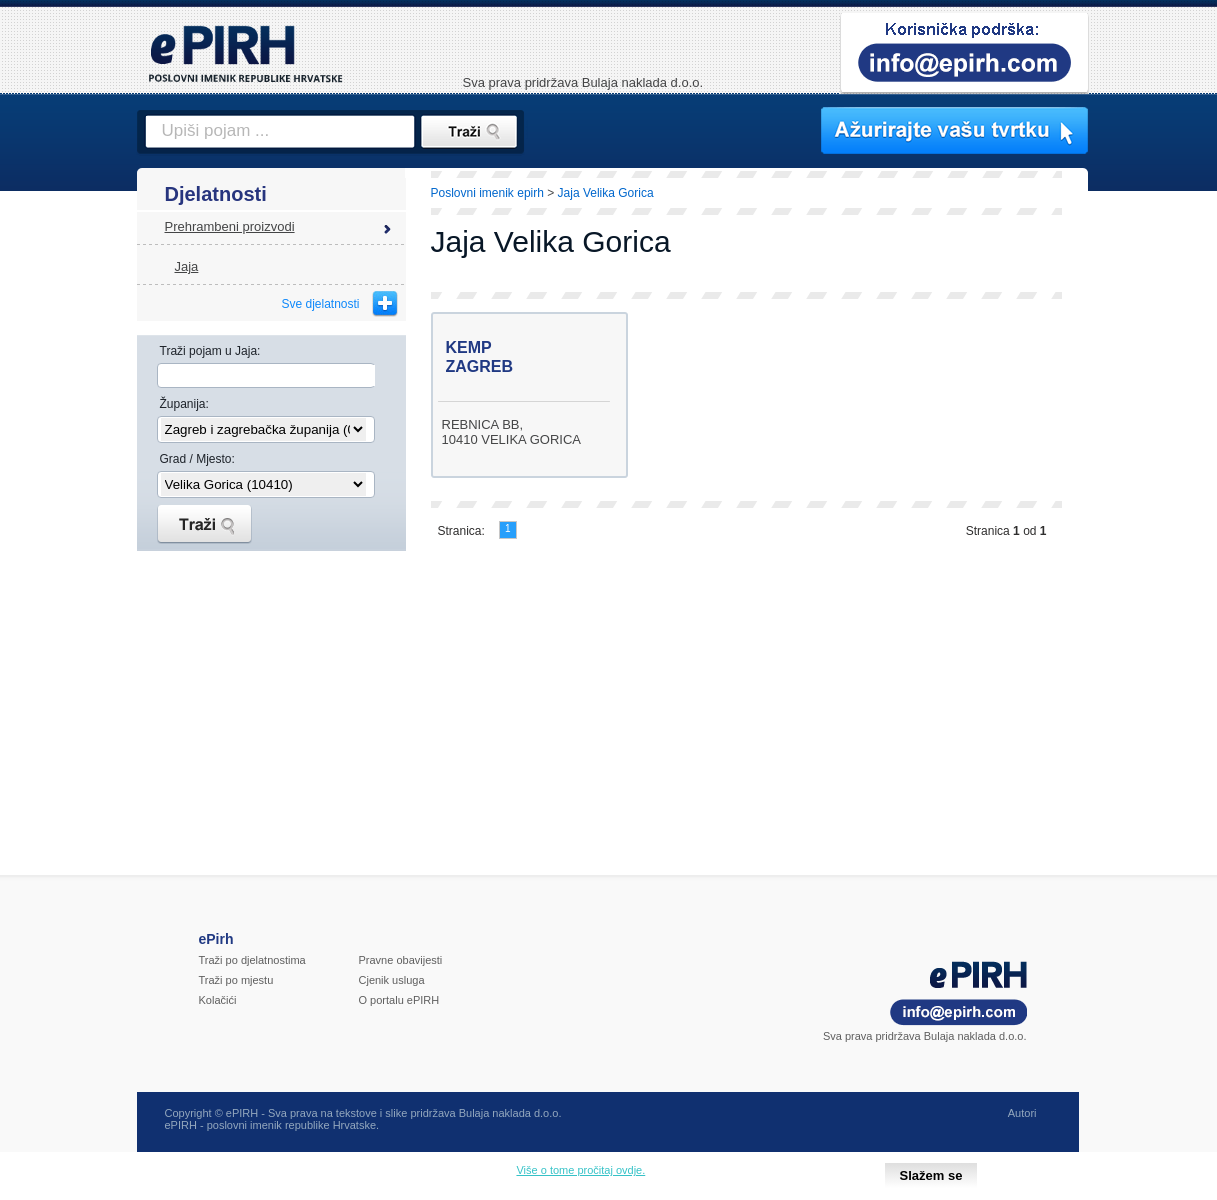 The width and height of the screenshot is (1217, 1200). I want to click on Više o tome pročitaj ovdje., so click(580, 1170).